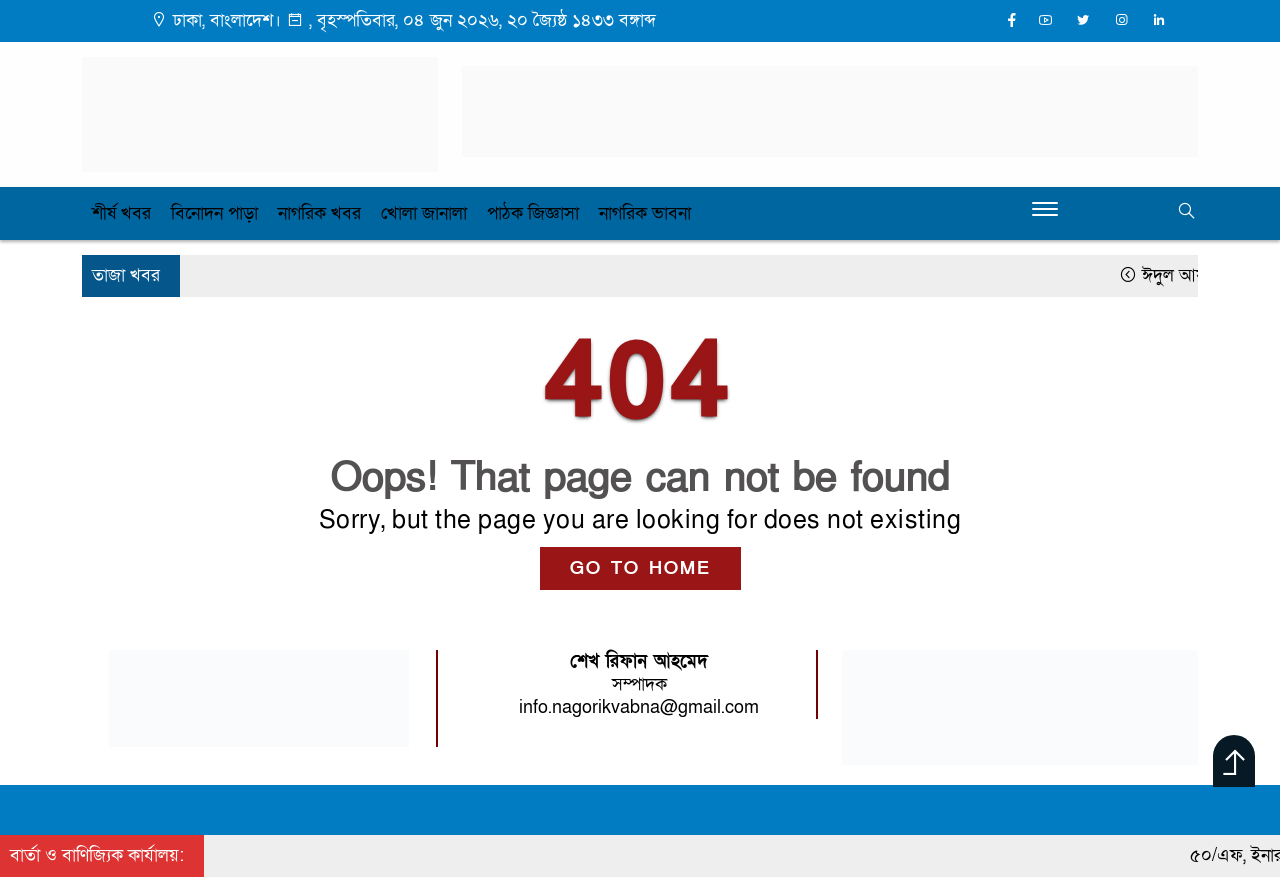  I want to click on নাগরিক খবর, so click(319, 213).